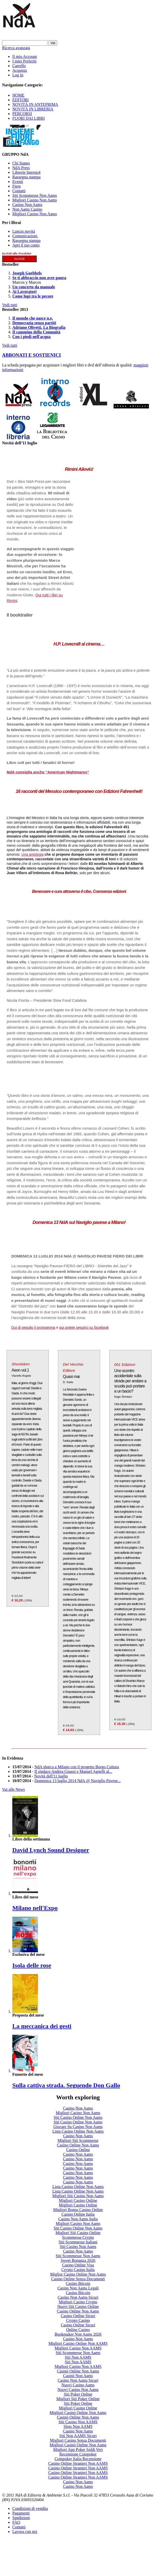 Image resolution: width=156 pixels, height=2576 pixels. What do you see at coordinates (77, 2436) in the screenshot?
I see `Siti Non AAMS Sicuri` at bounding box center [77, 2436].